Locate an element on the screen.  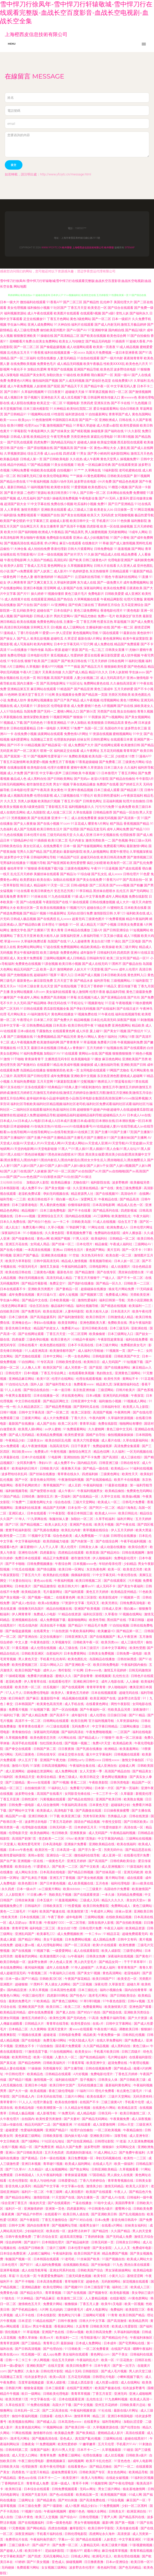
三级无码黄色视频 is located at coordinates (79, 2276).